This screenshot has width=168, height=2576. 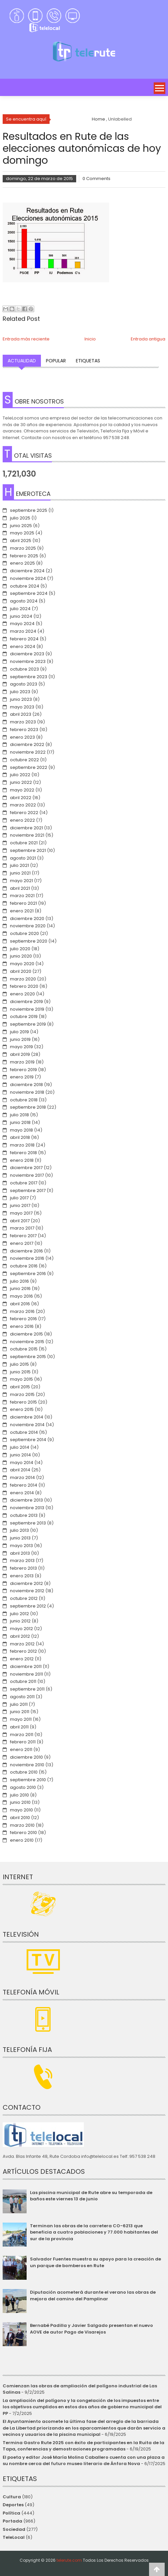 I want to click on enero 2011, so click(x=21, y=1749).